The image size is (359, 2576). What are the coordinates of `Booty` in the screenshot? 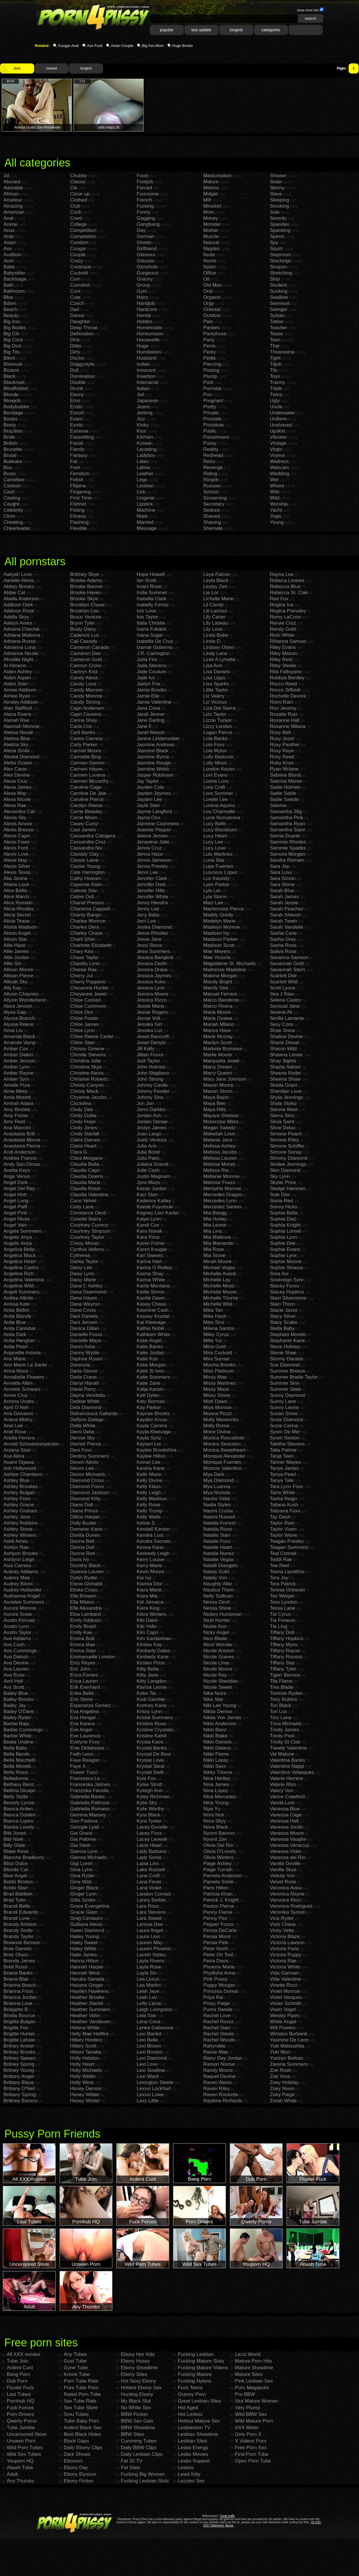 It's located at (9, 425).